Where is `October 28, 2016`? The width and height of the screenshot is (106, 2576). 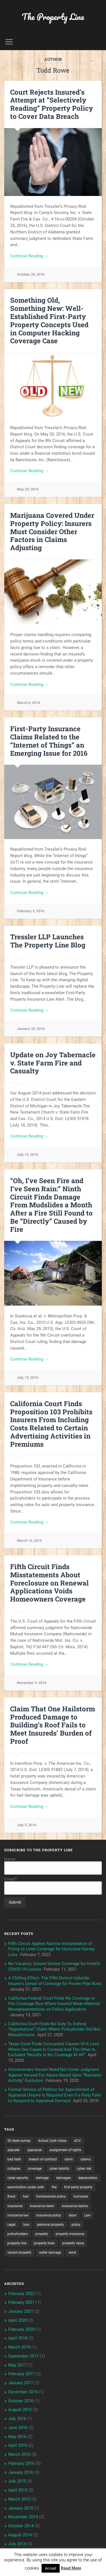 October 28, 2016 is located at coordinates (30, 274).